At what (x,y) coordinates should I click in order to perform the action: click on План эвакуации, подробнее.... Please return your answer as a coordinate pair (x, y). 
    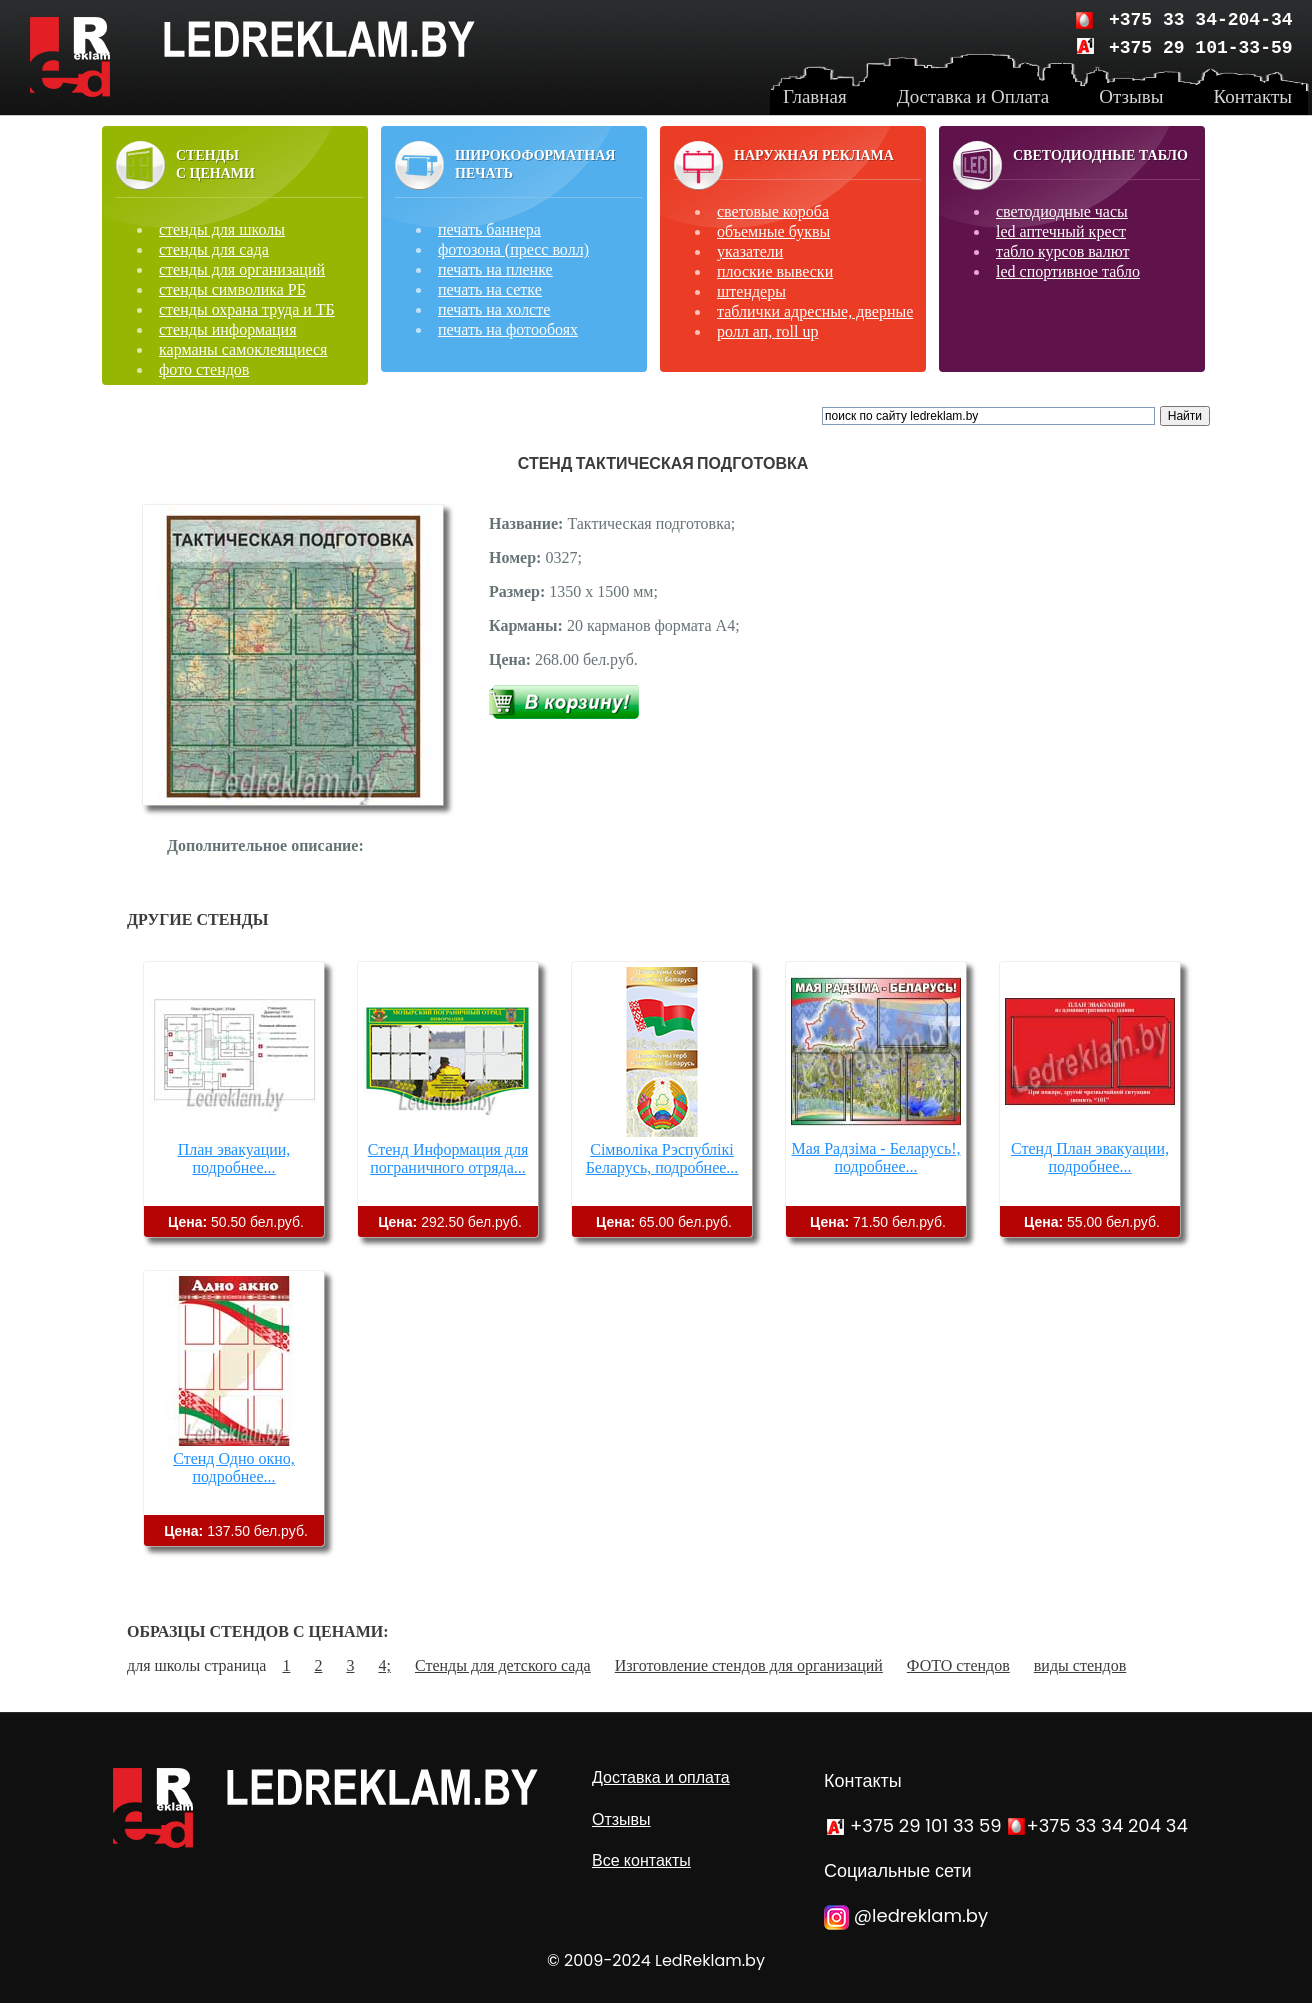
    Looking at the image, I should click on (234, 1158).